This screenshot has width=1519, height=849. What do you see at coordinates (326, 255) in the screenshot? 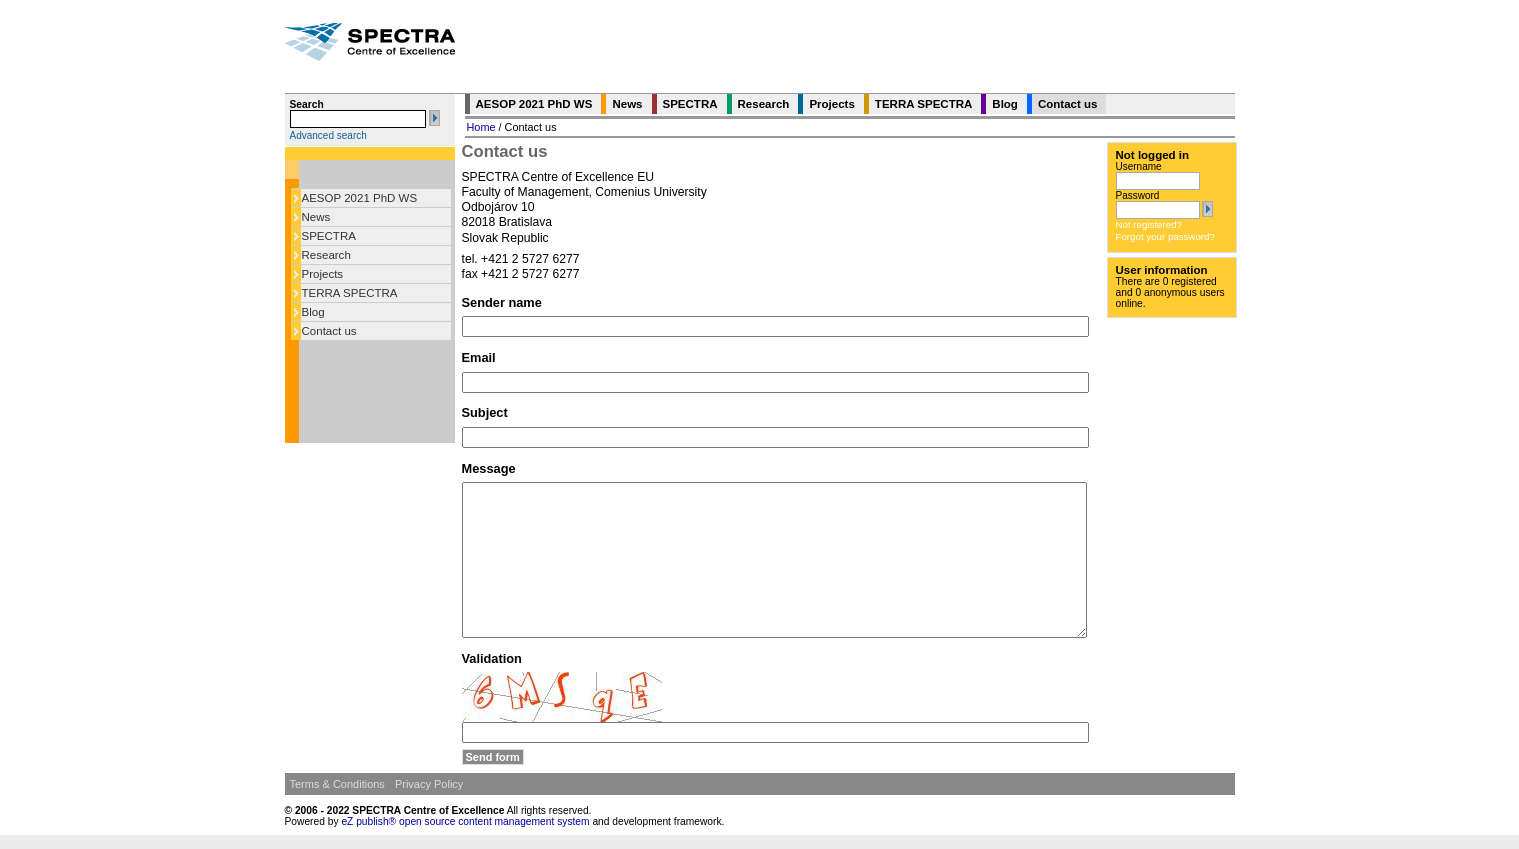
I see `Research` at bounding box center [326, 255].